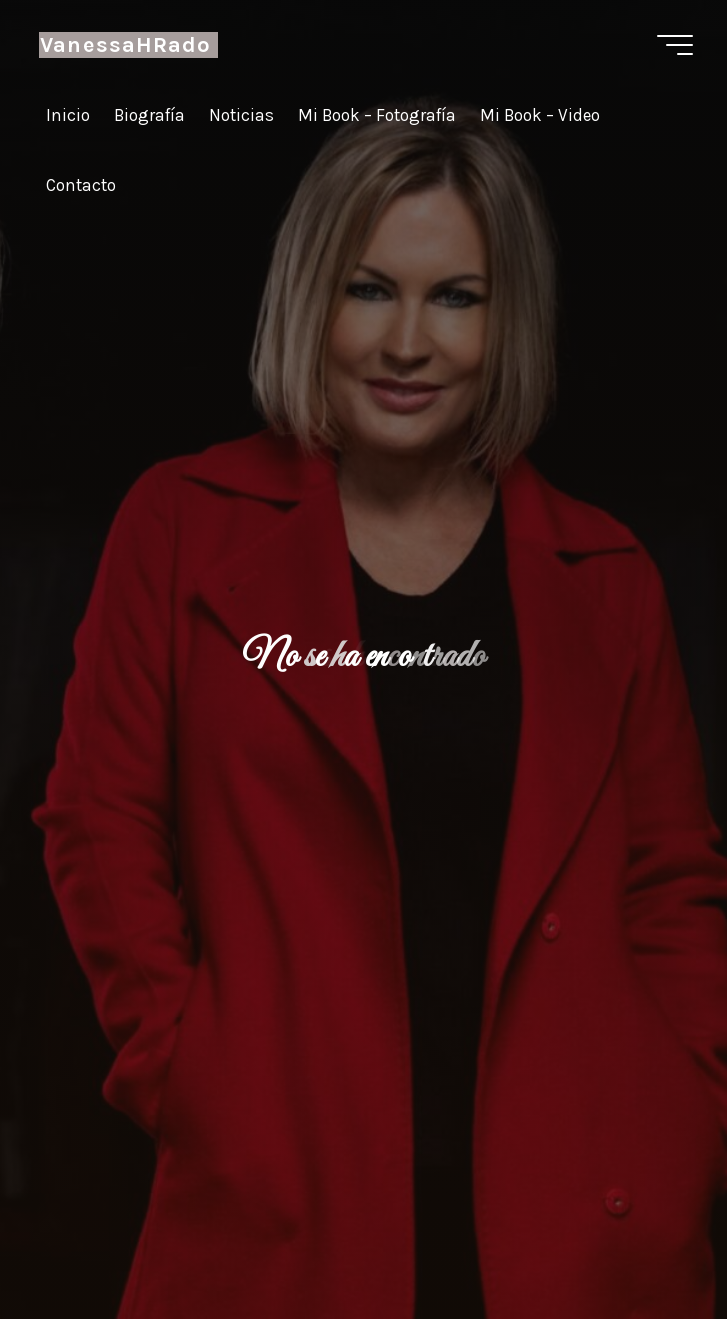  Describe the element at coordinates (125, 45) in the screenshot. I see `VanessaHRado` at that location.